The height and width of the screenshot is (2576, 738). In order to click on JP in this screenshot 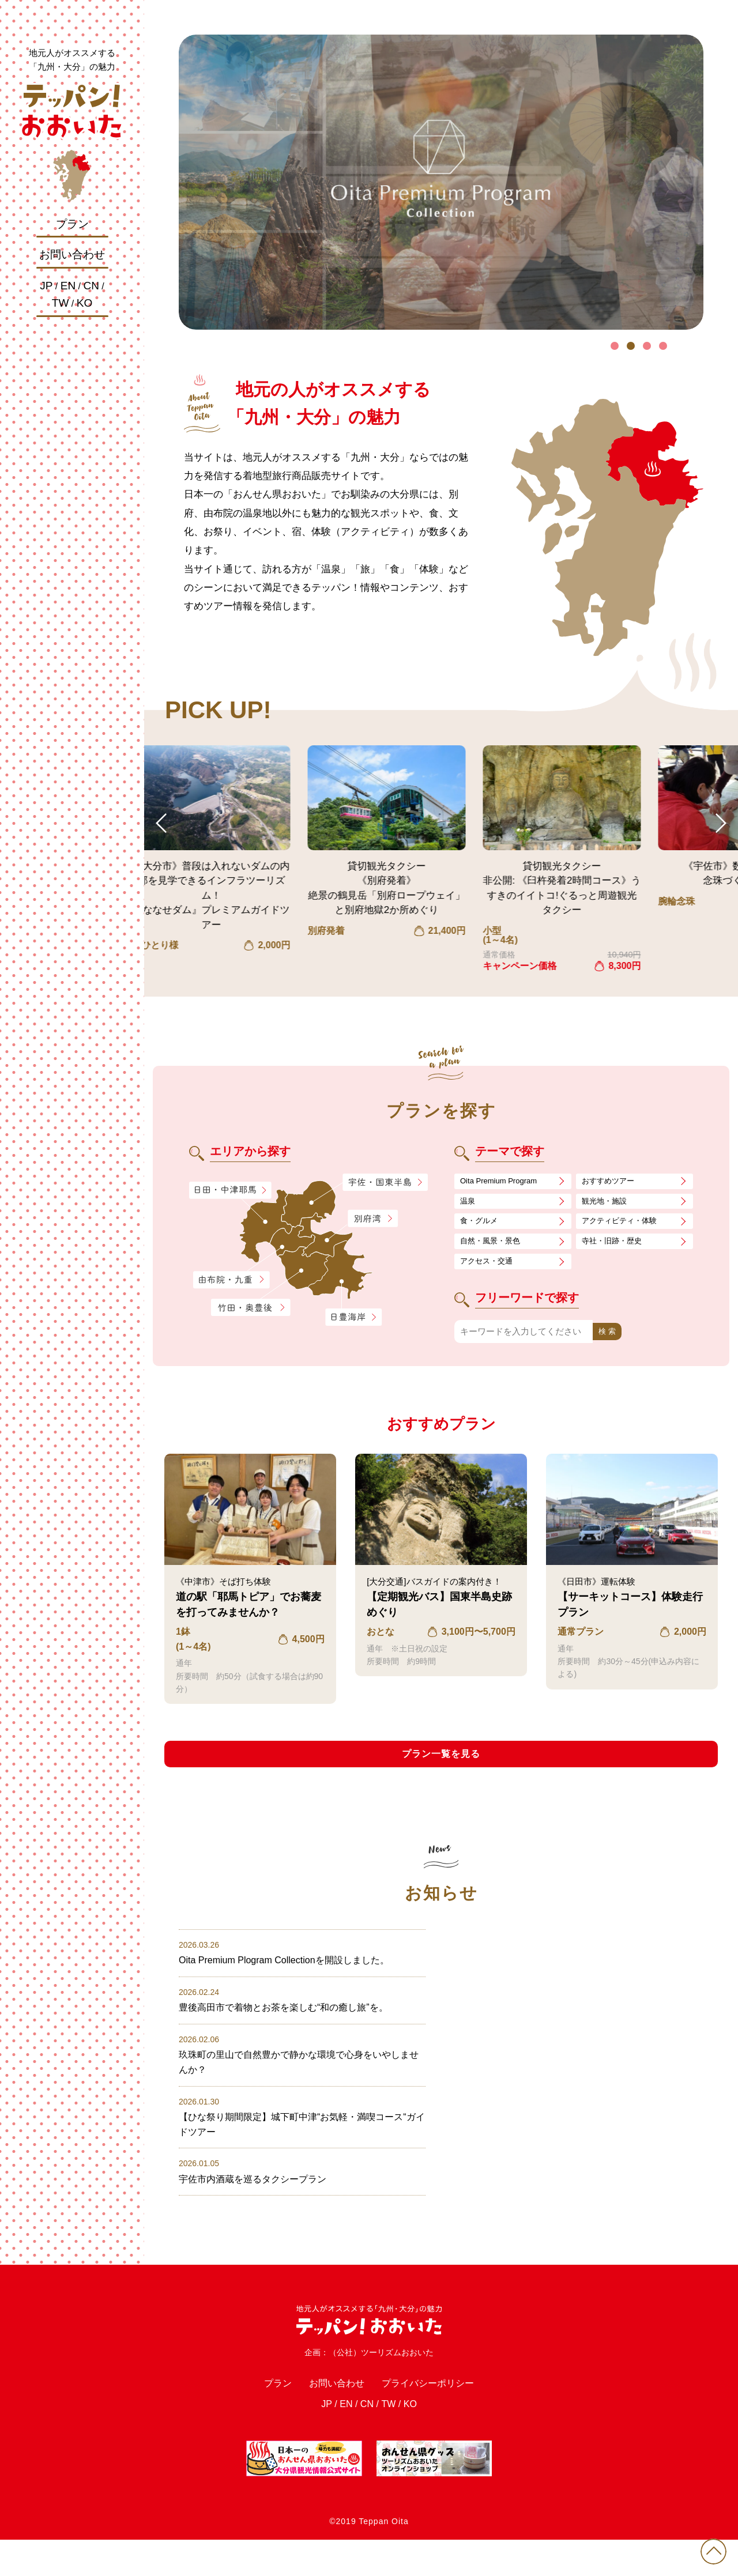, I will do `click(46, 286)`.